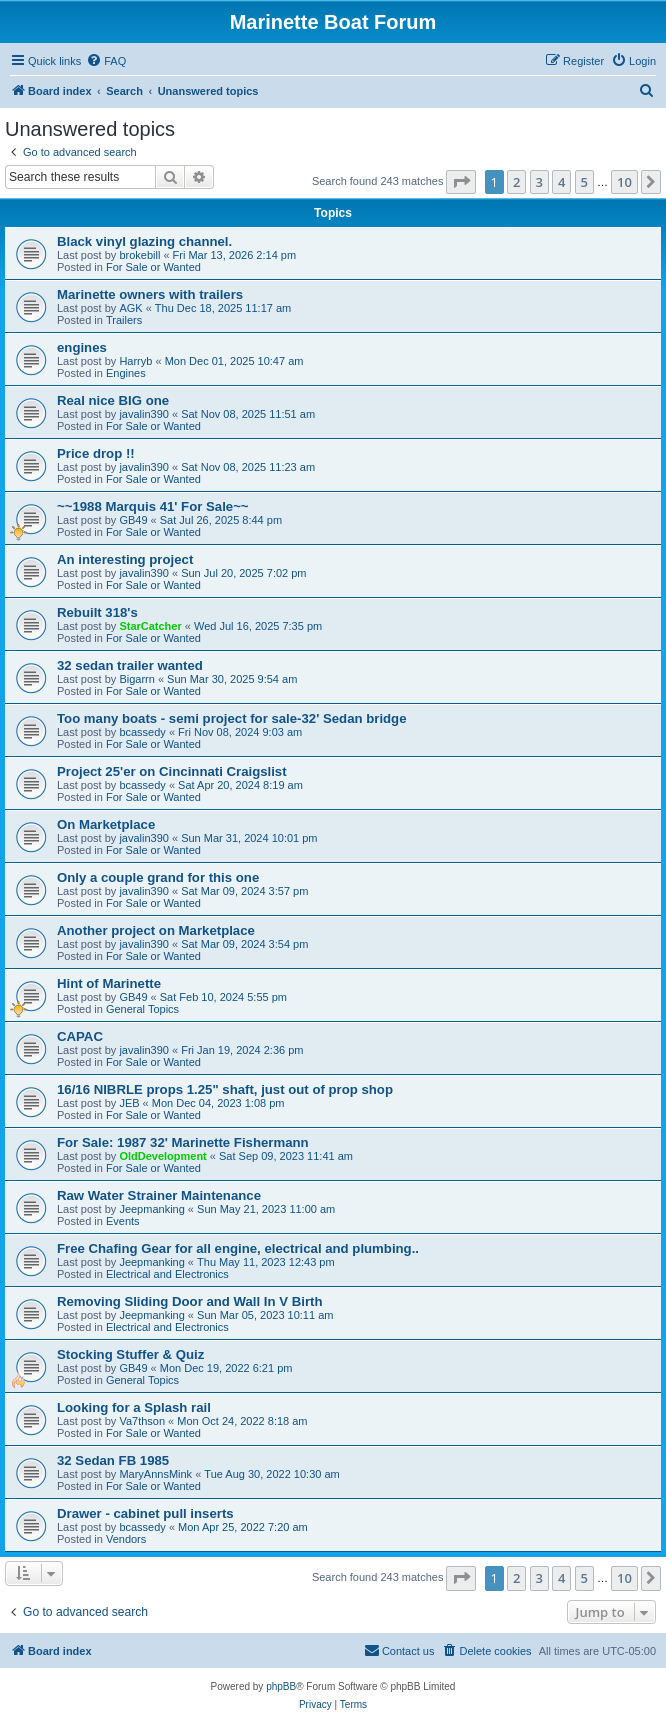  What do you see at coordinates (155, 1474) in the screenshot?
I see `MaryAnnsMink` at bounding box center [155, 1474].